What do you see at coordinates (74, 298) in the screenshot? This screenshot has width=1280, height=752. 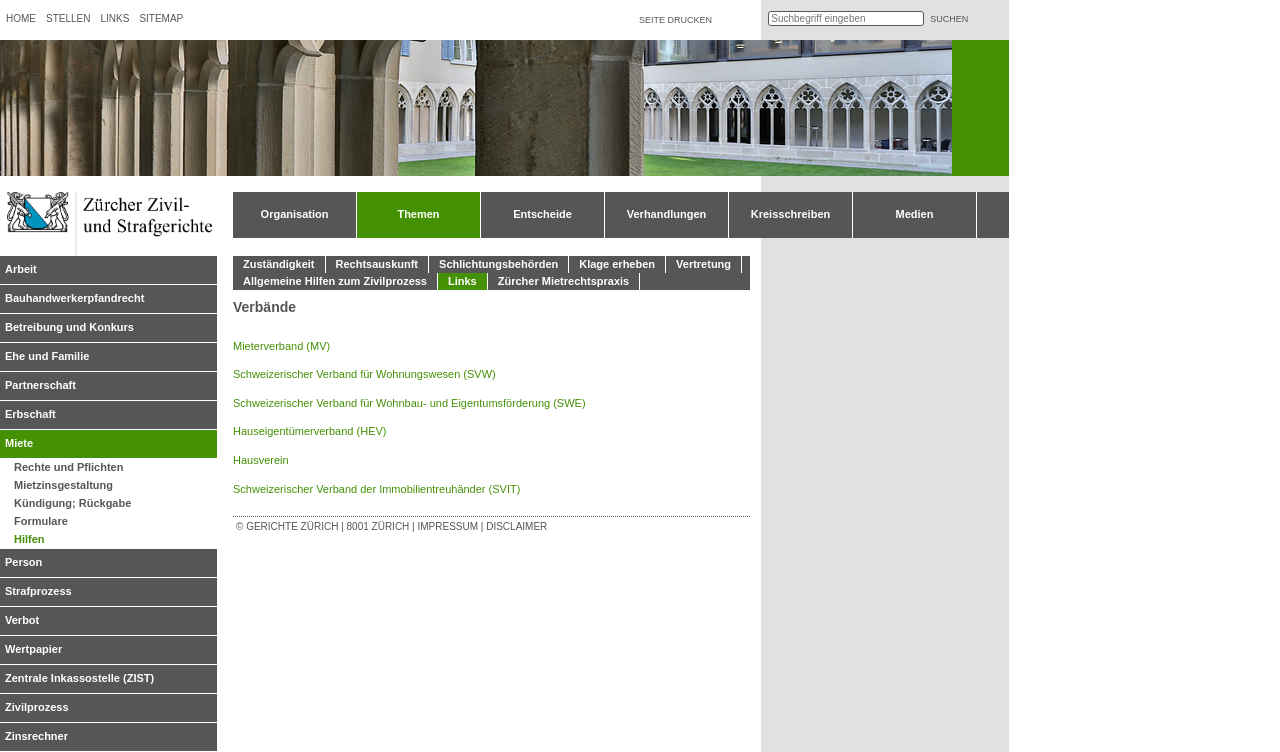 I see `Bauhandwerkerpfandrecht` at bounding box center [74, 298].